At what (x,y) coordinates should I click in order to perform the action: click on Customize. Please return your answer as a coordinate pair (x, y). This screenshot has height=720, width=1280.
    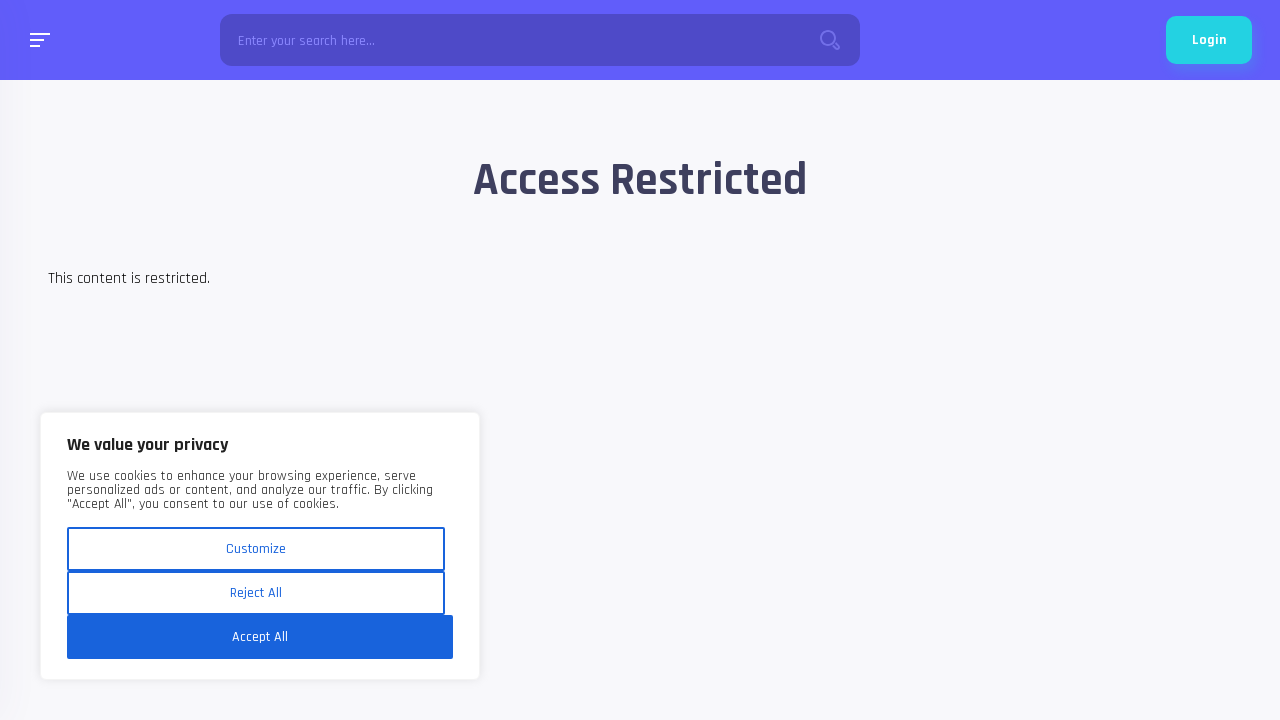
    Looking at the image, I should click on (256, 549).